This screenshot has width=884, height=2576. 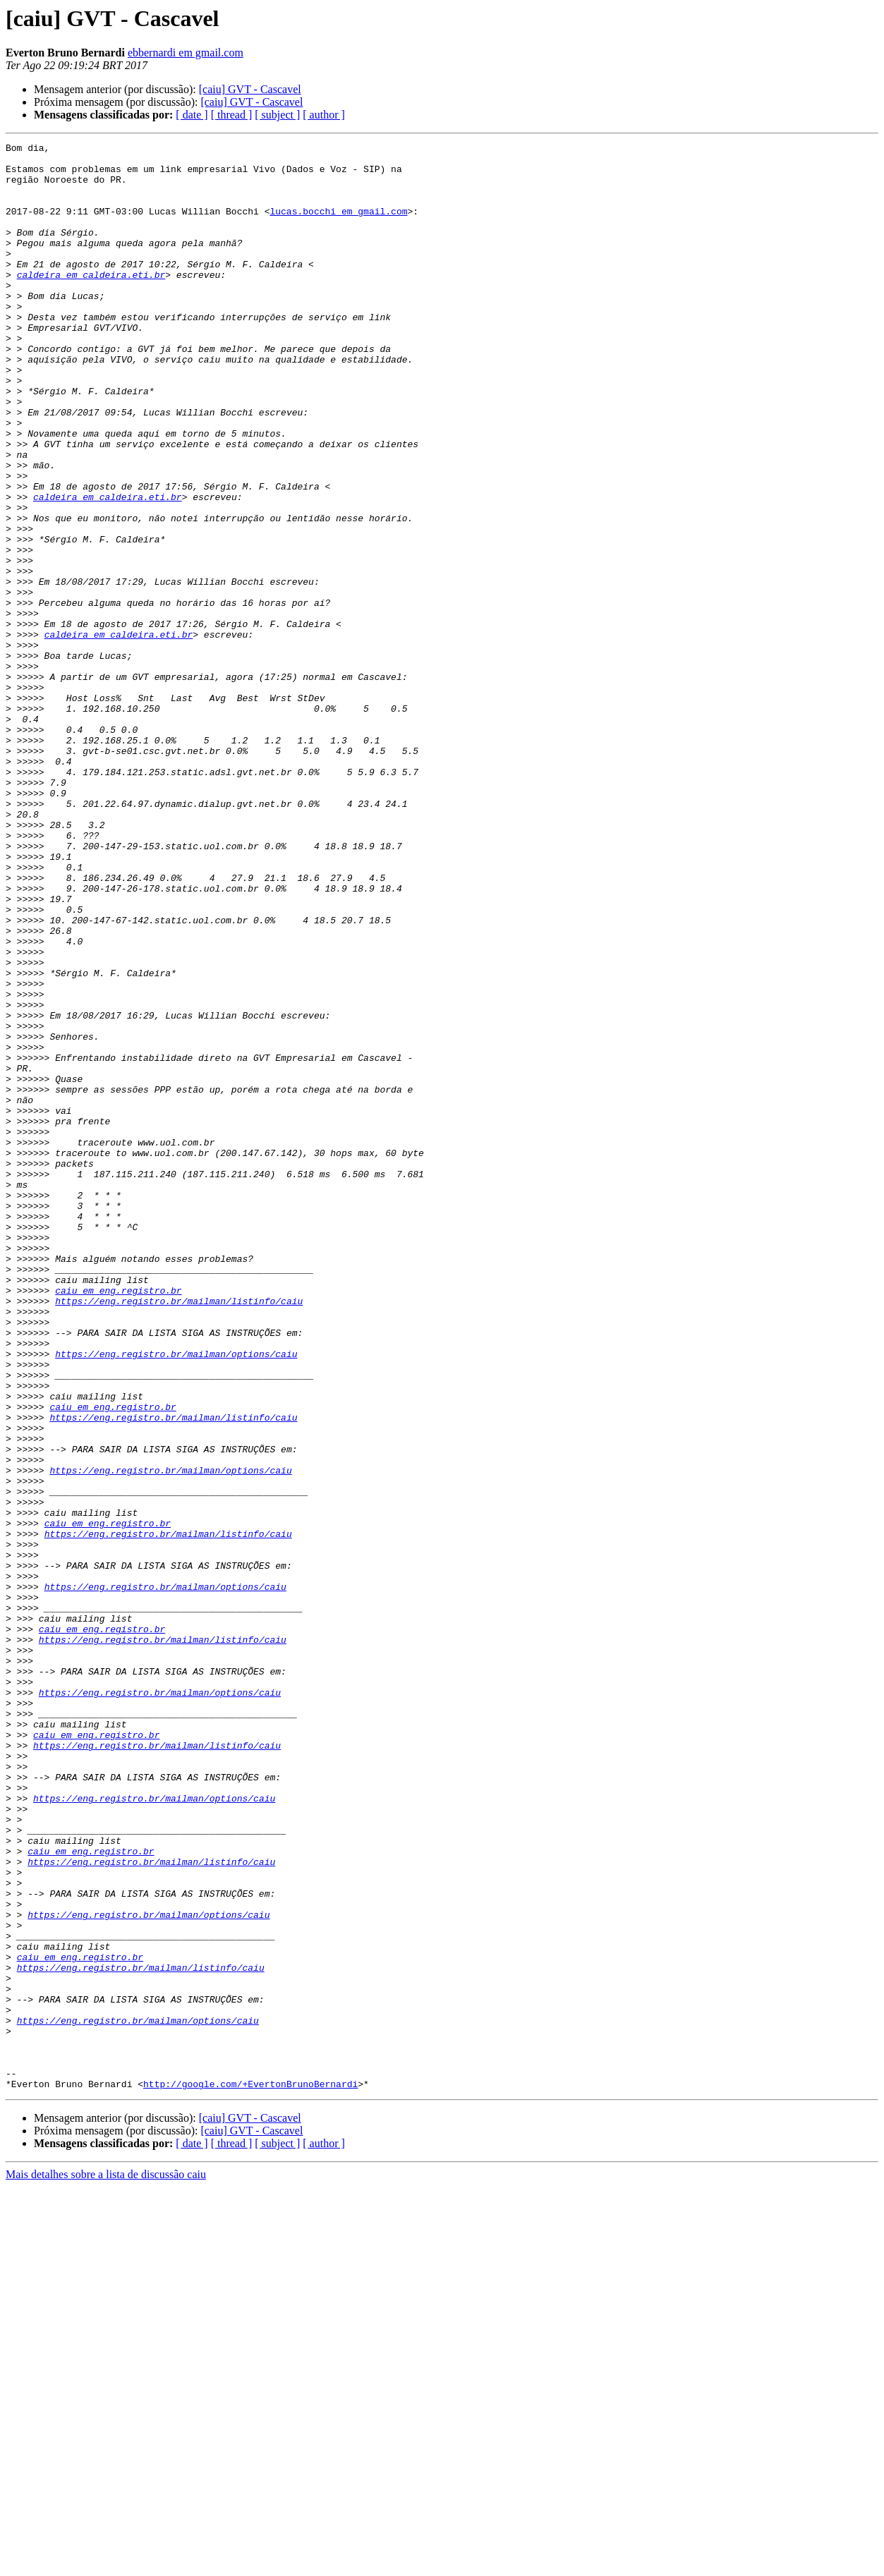 I want to click on [caiu] GVT - Cascavel, so click(x=250, y=89).